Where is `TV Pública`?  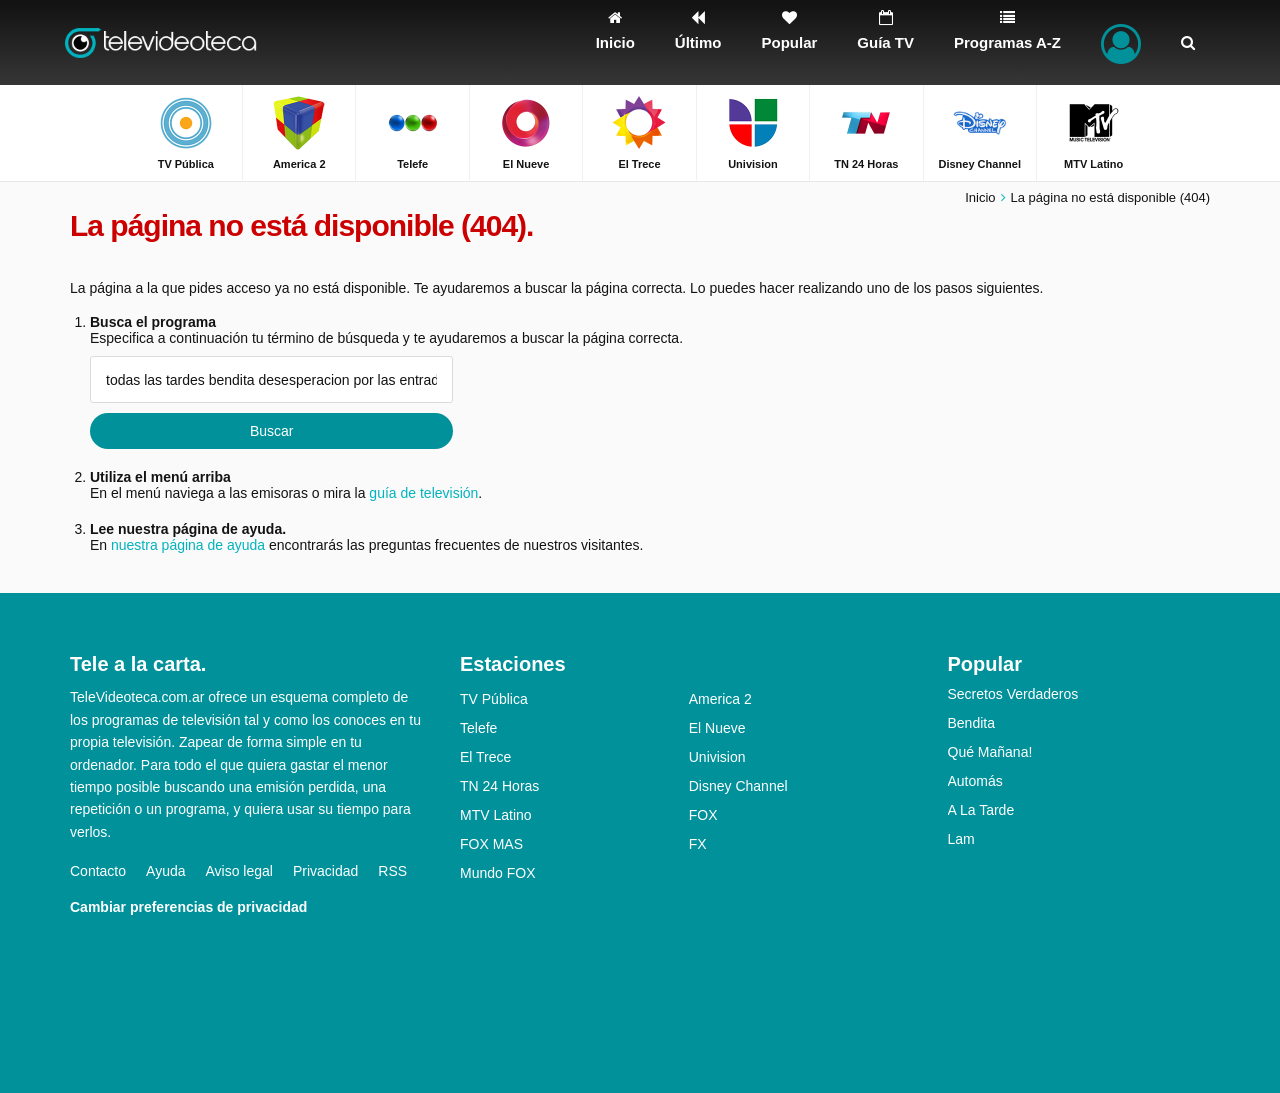
TV Pública is located at coordinates (494, 699).